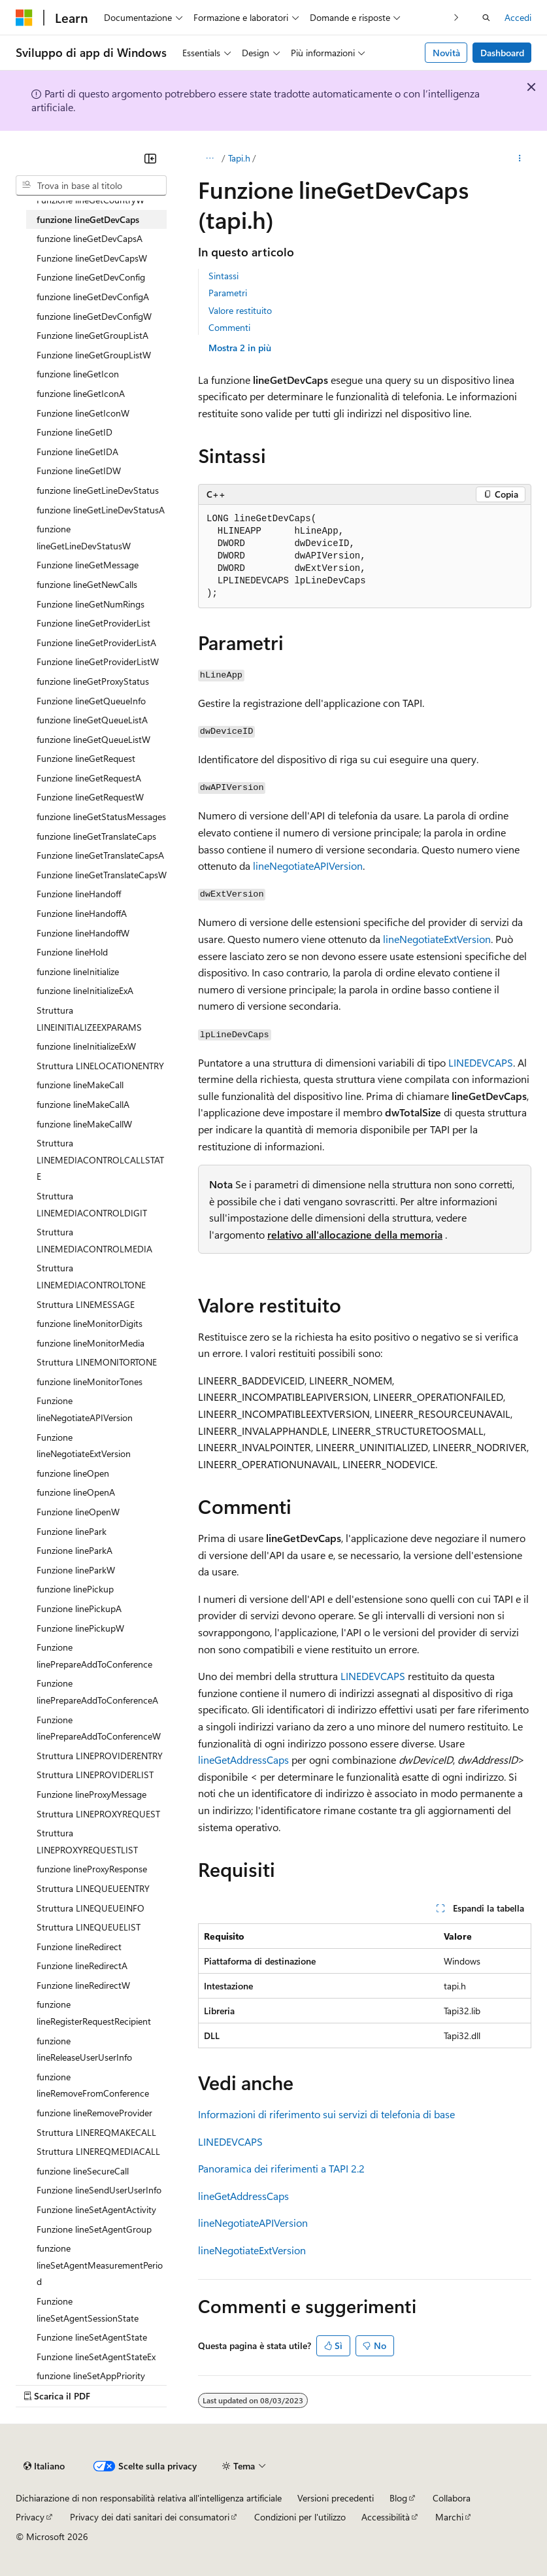  I want to click on [Altre azioni], so click(519, 158).